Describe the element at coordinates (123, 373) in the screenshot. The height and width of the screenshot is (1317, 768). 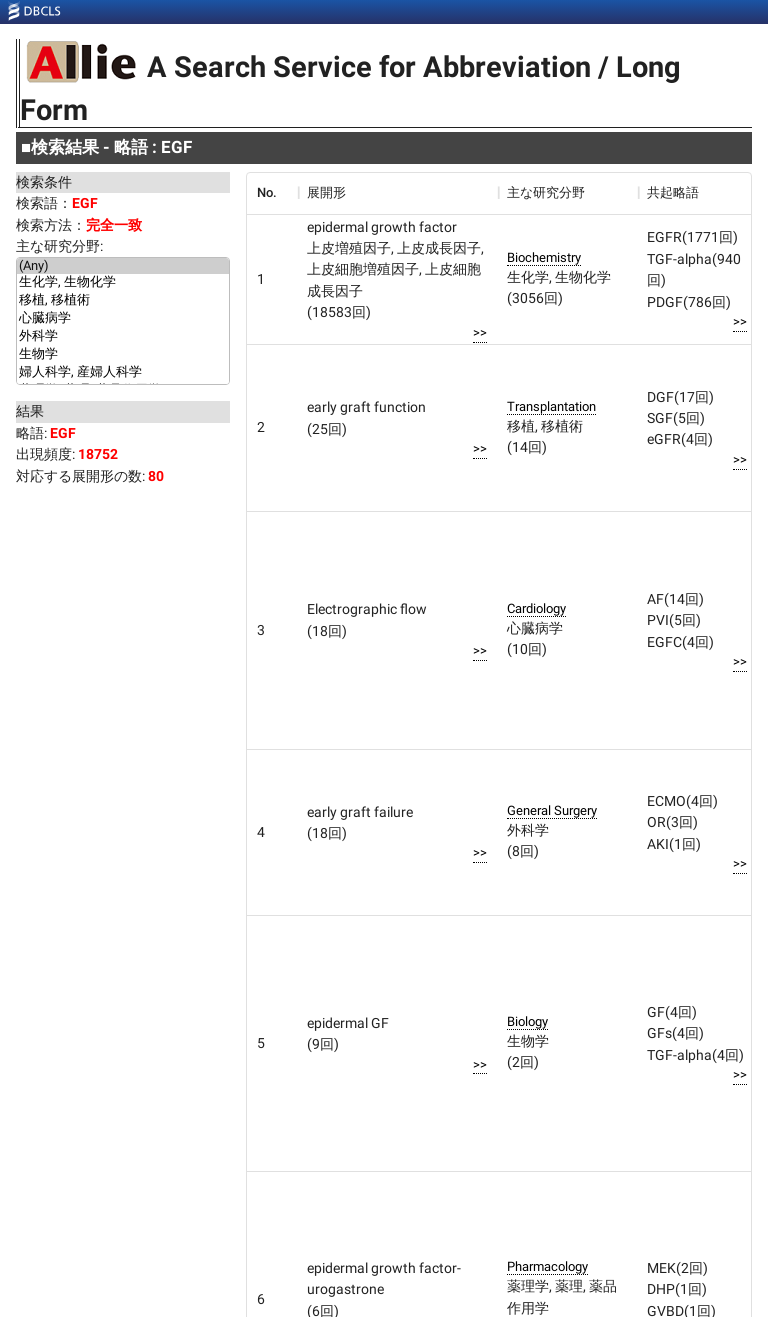
I see `婦人科学, 産婦人科学` at that location.